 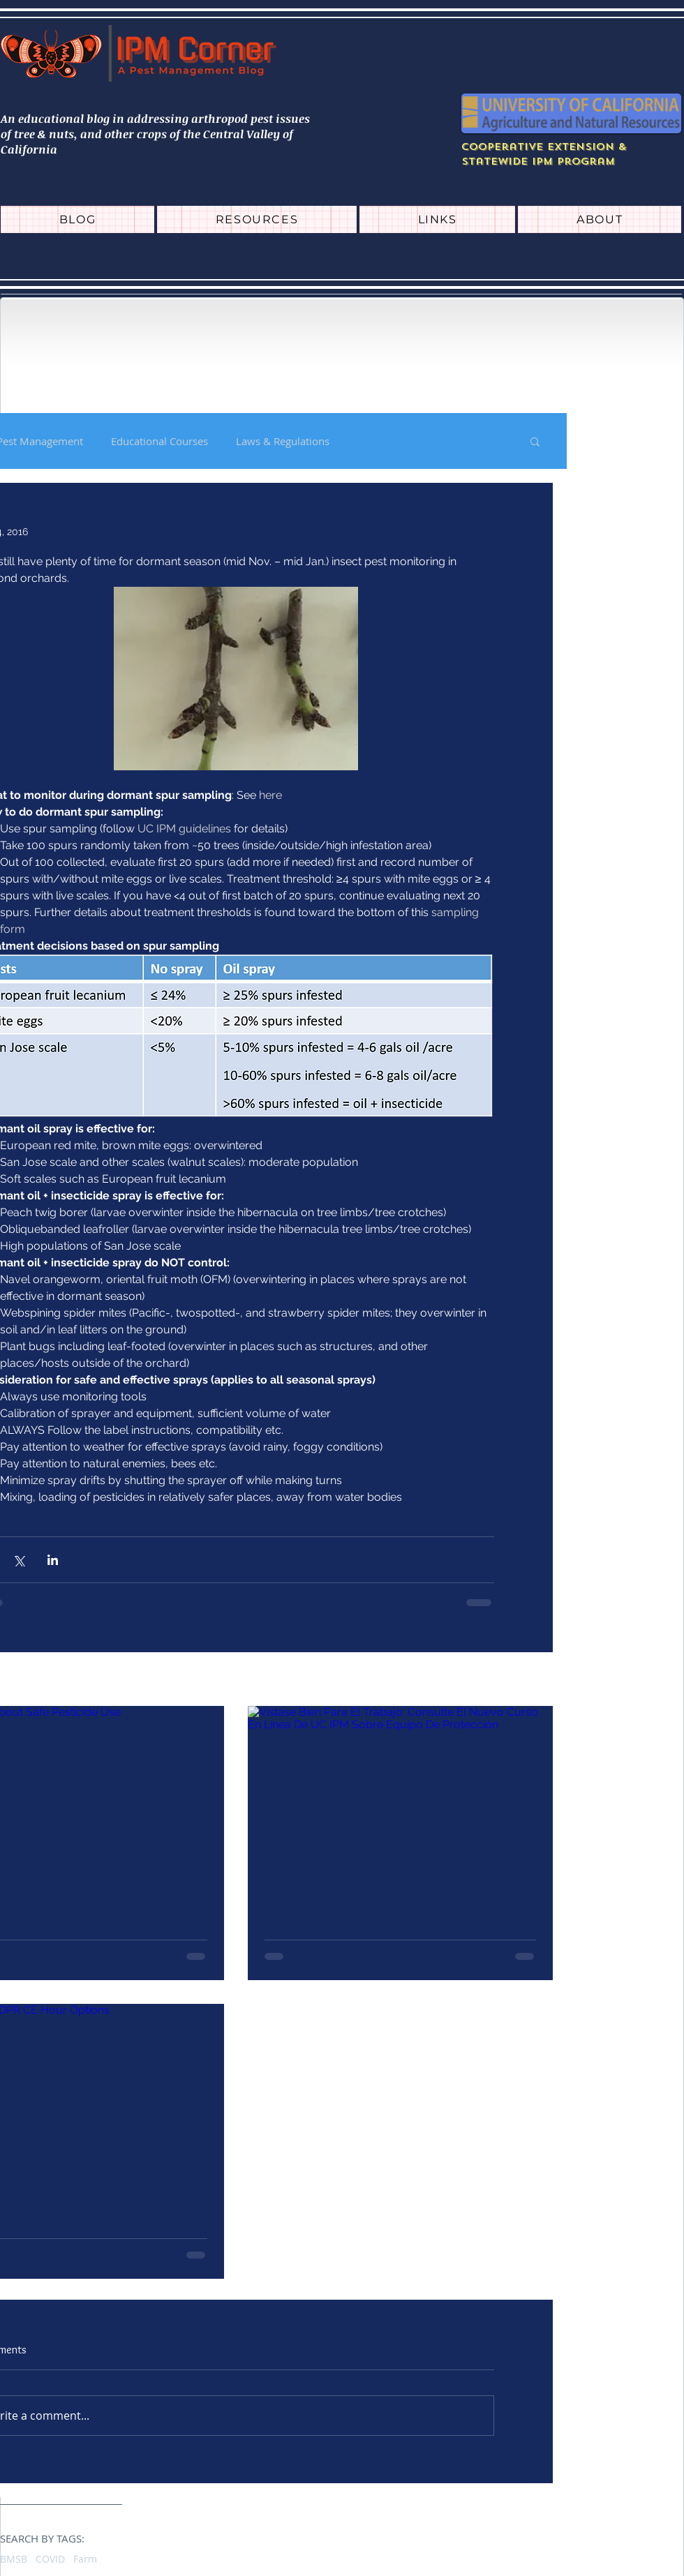 I want to click on Farm, so click(x=85, y=2559).